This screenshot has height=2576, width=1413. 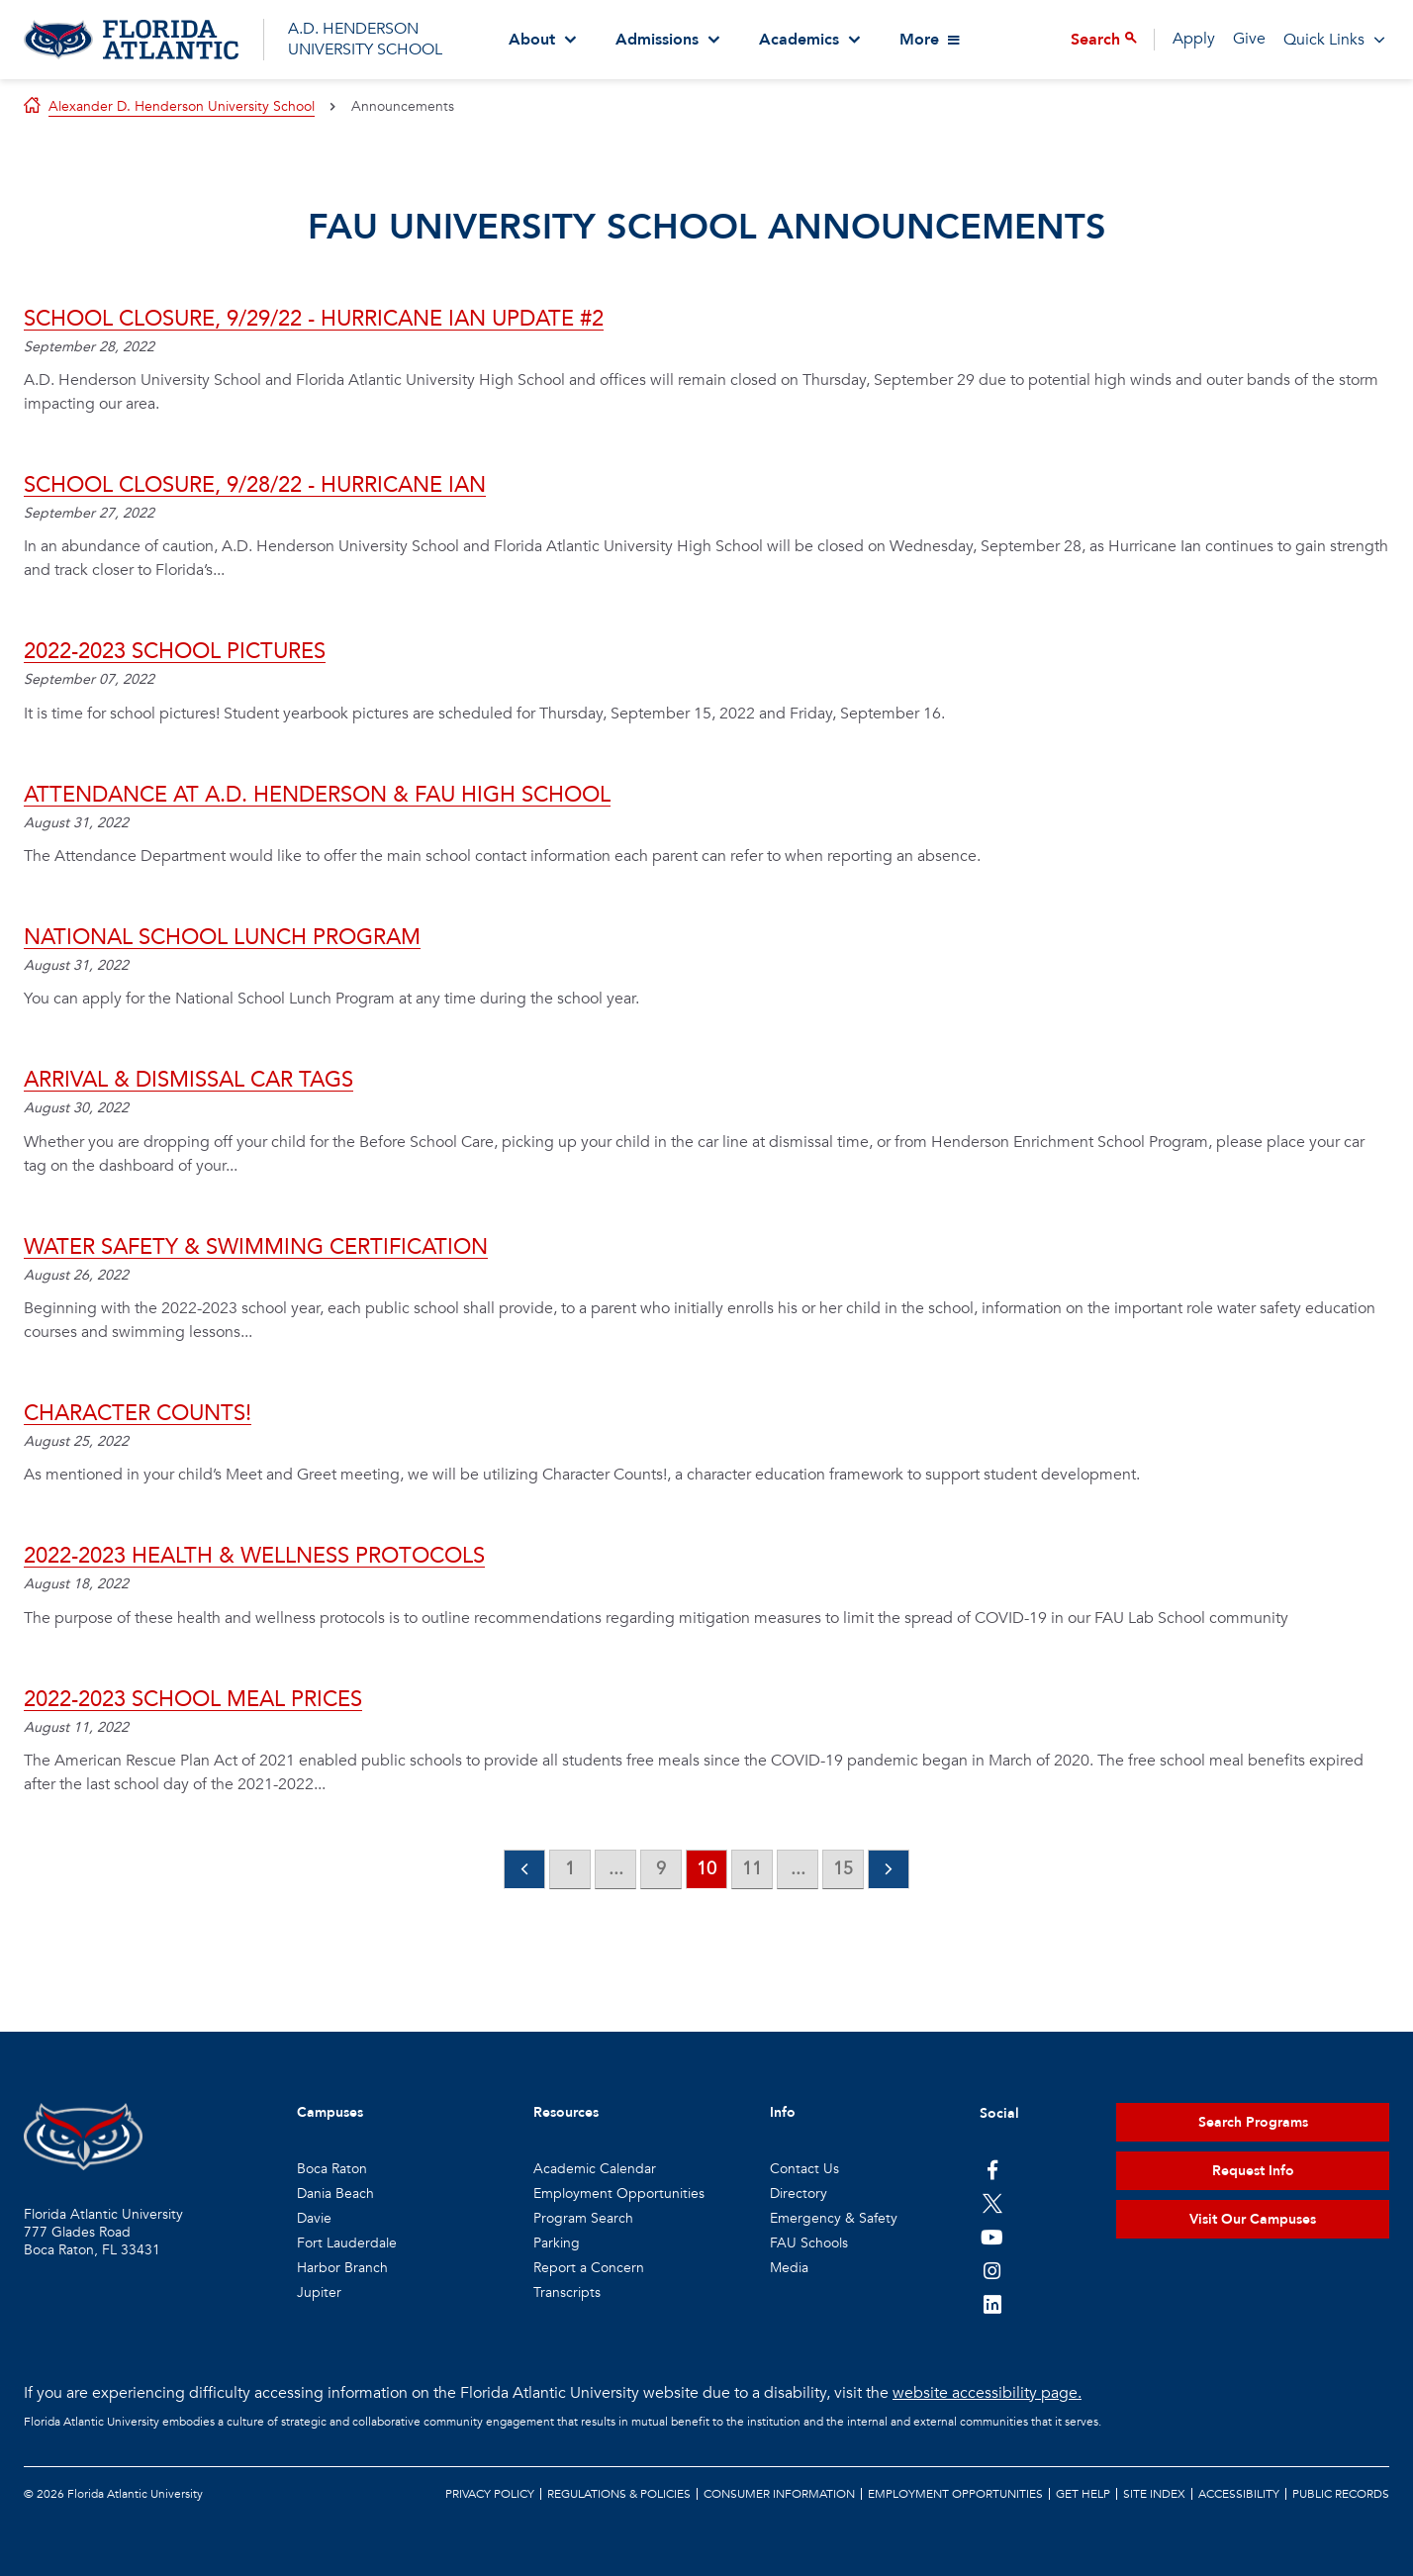 I want to click on Search Programs, so click(x=1253, y=2122).